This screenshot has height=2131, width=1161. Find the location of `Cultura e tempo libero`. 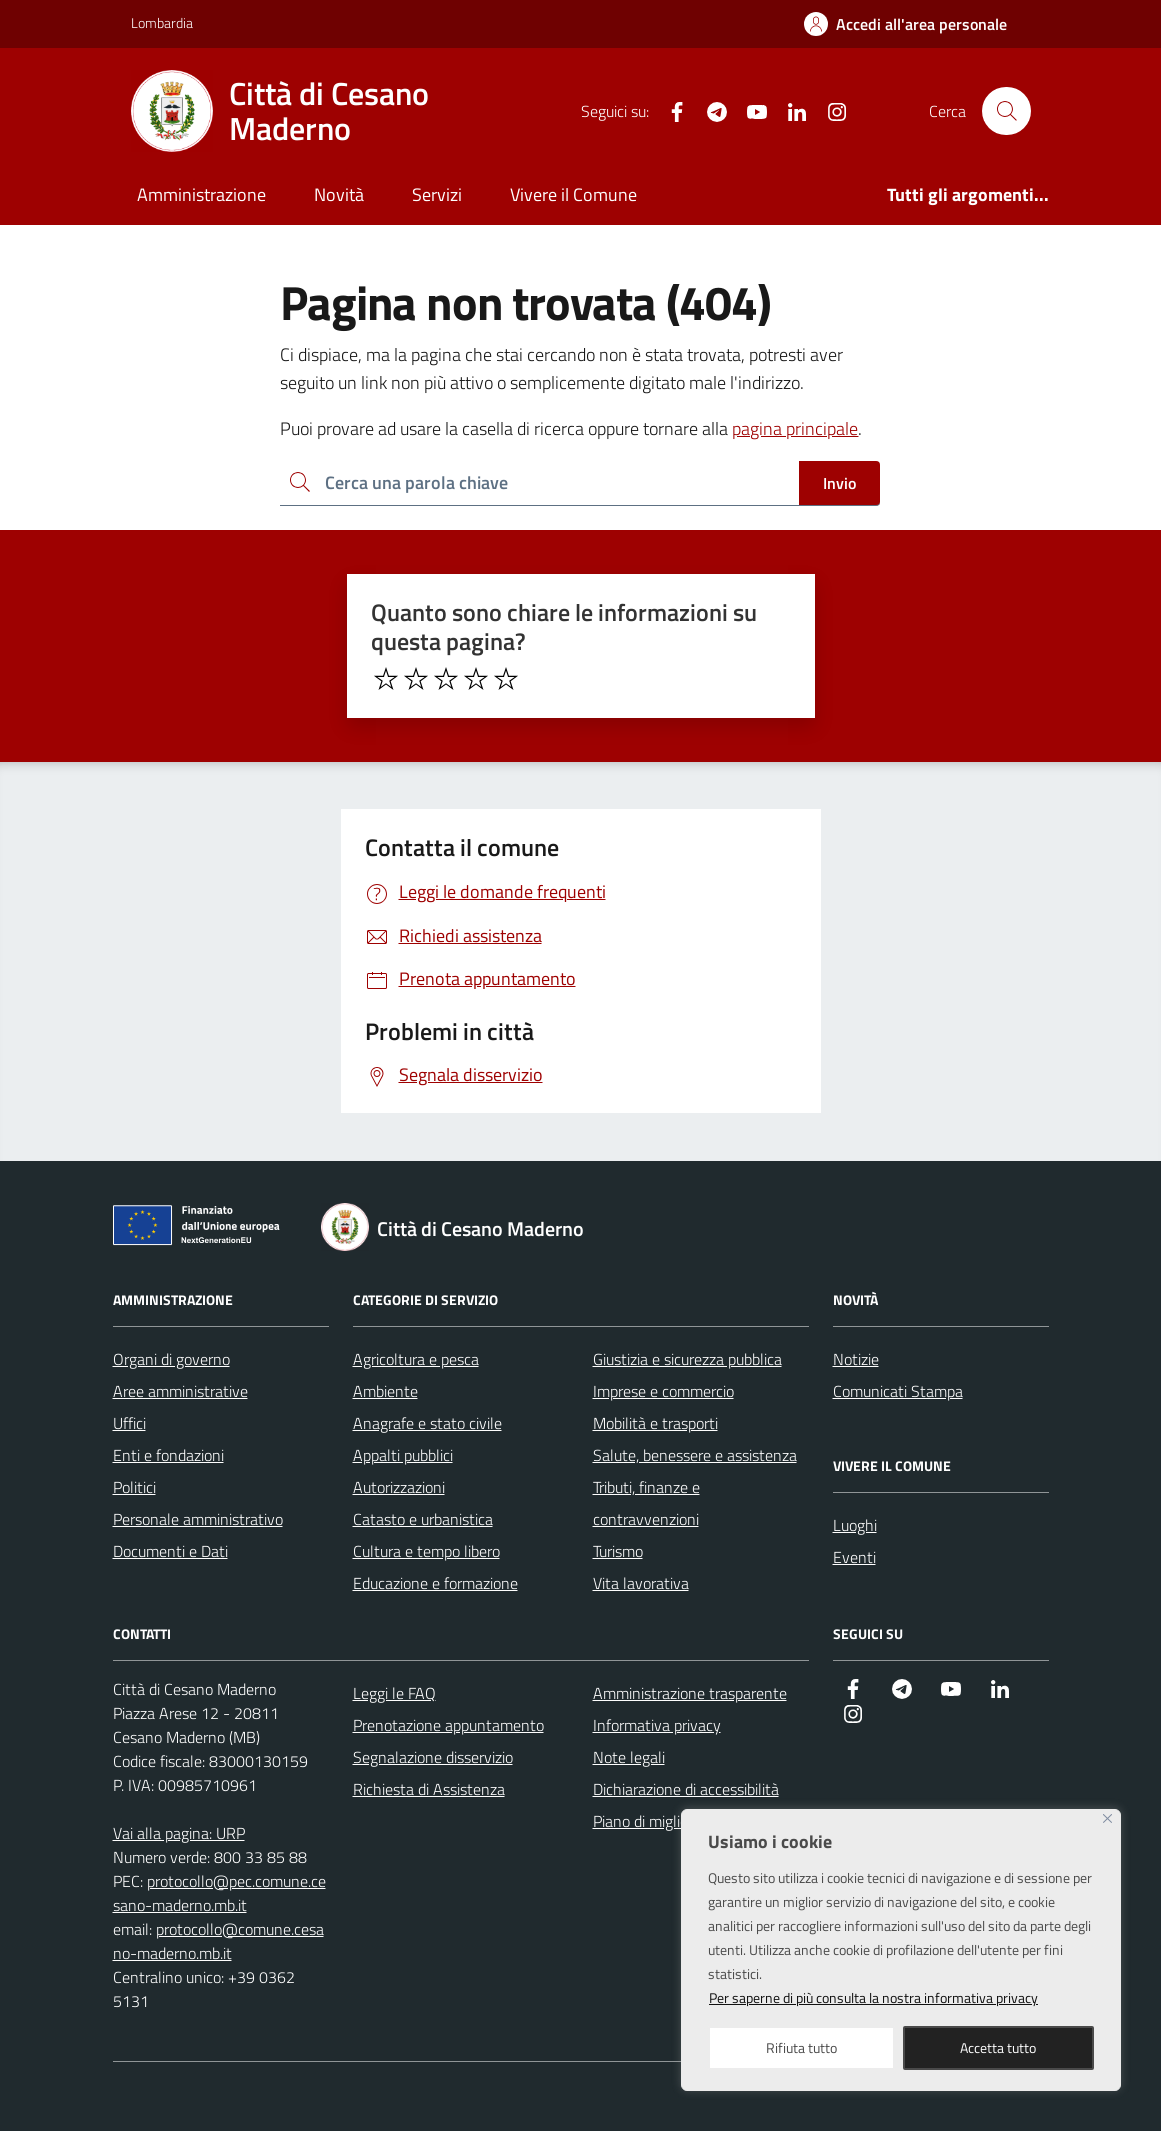

Cultura e tempo libero is located at coordinates (426, 1551).